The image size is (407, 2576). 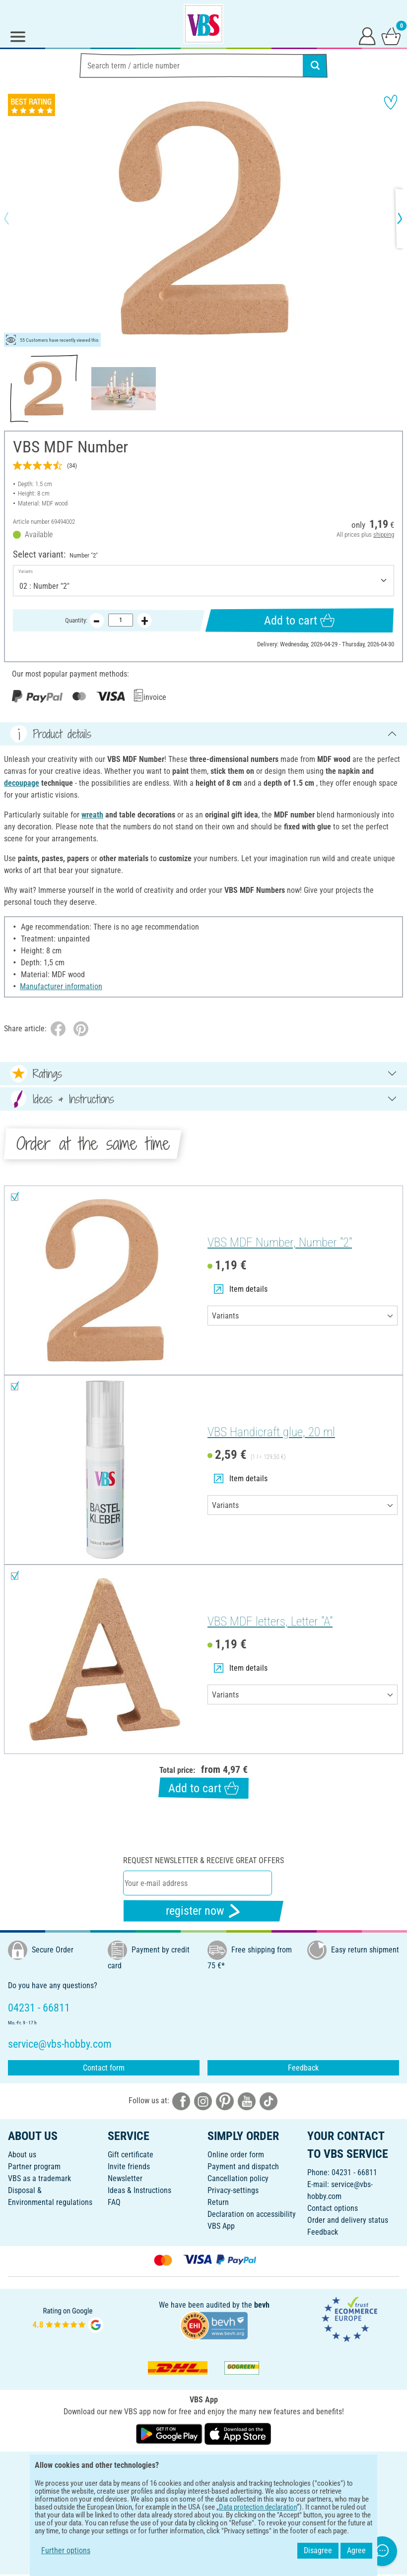 I want to click on VBS MDF Number, Number "2", so click(x=279, y=1242).